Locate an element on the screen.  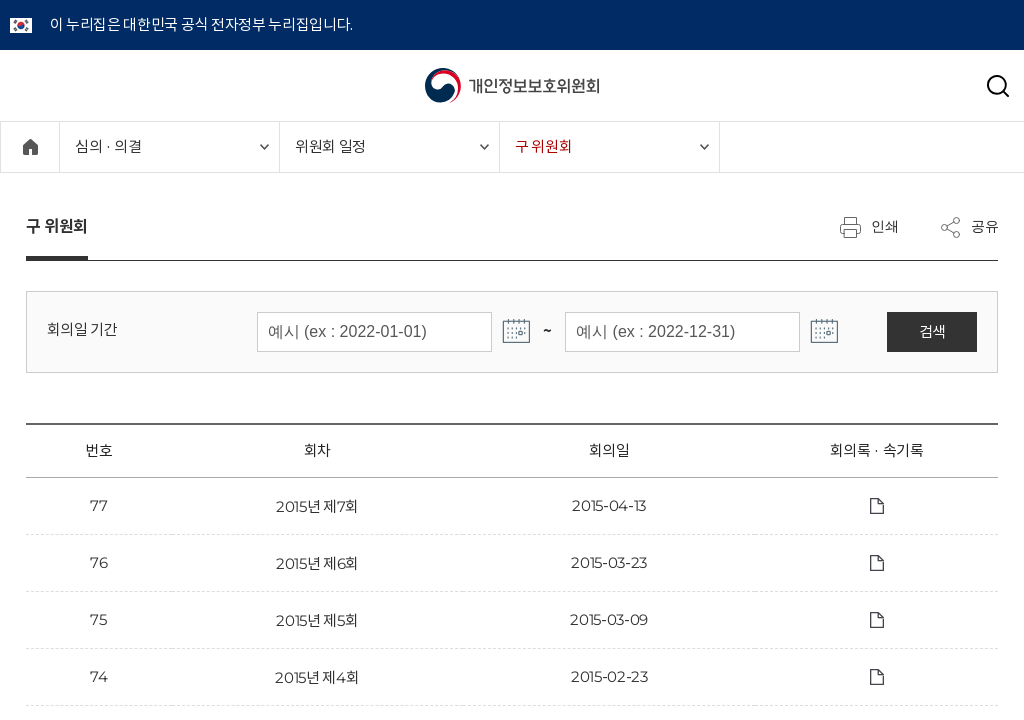
공유 [메뉴 열기] is located at coordinates (969, 227).